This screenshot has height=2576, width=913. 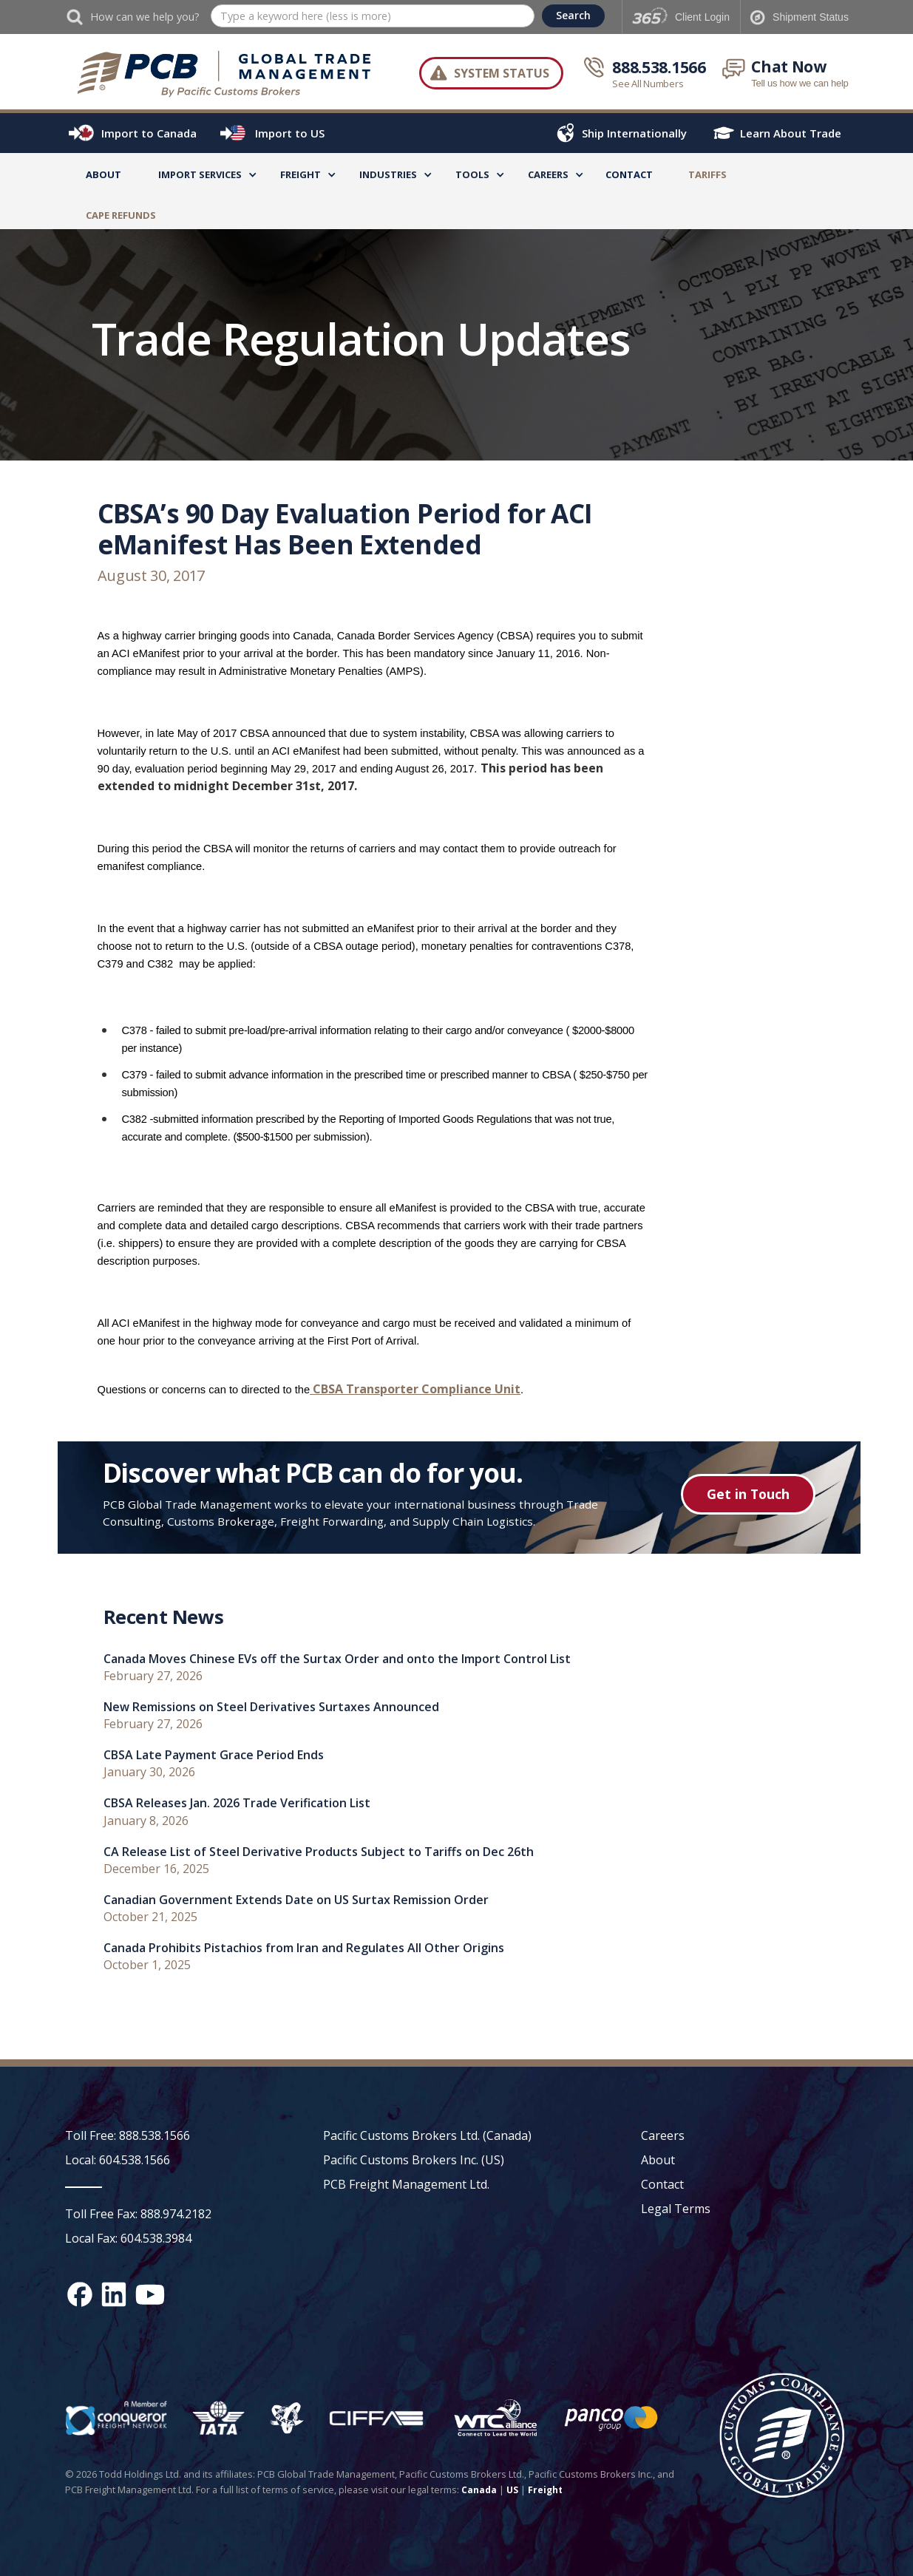 I want to click on Pacific Customs Brokers Inc. (US), so click(x=413, y=2160).